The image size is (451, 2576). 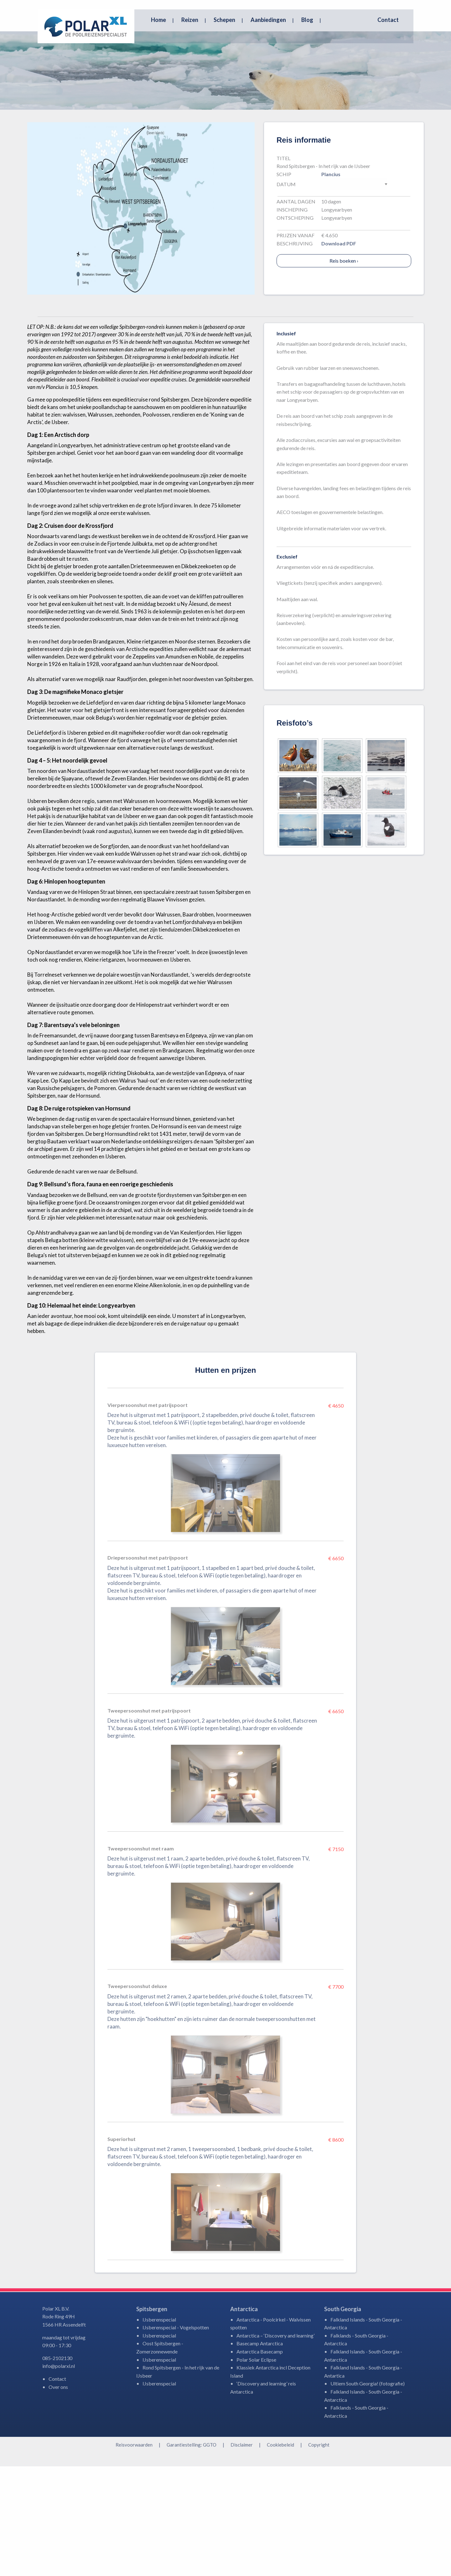 What do you see at coordinates (158, 19) in the screenshot?
I see `Home` at bounding box center [158, 19].